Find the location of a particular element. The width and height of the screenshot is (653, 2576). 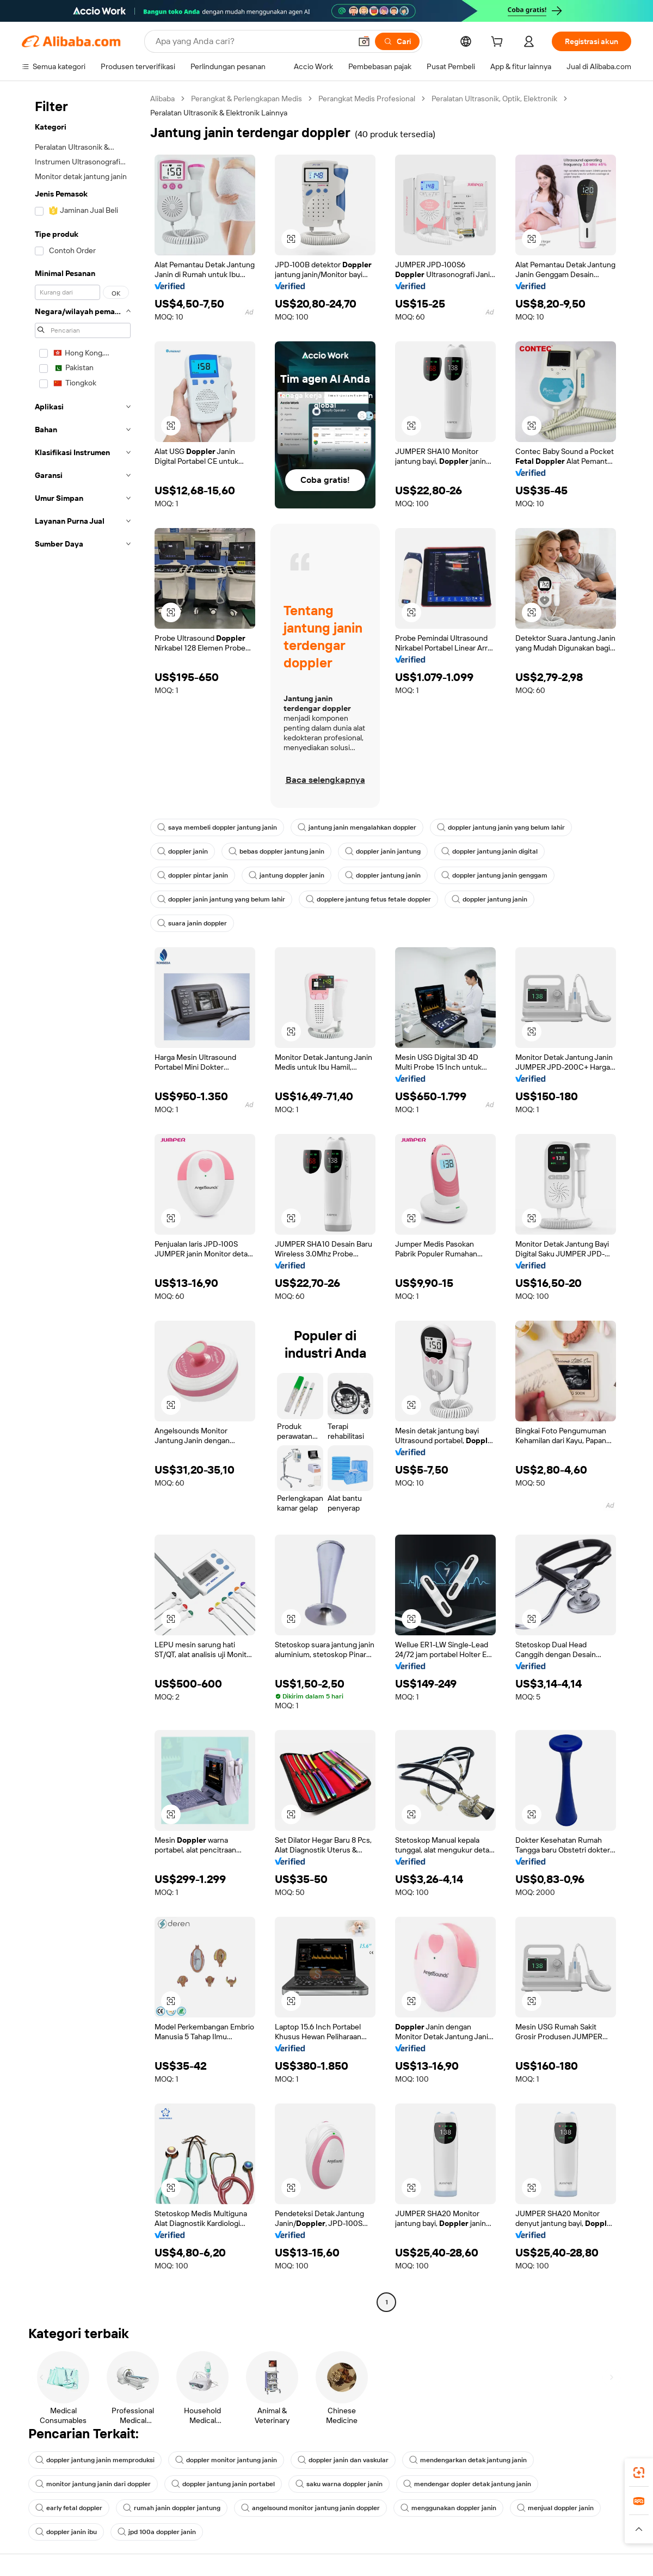

bebas doppler jantung janin is located at coordinates (276, 851).